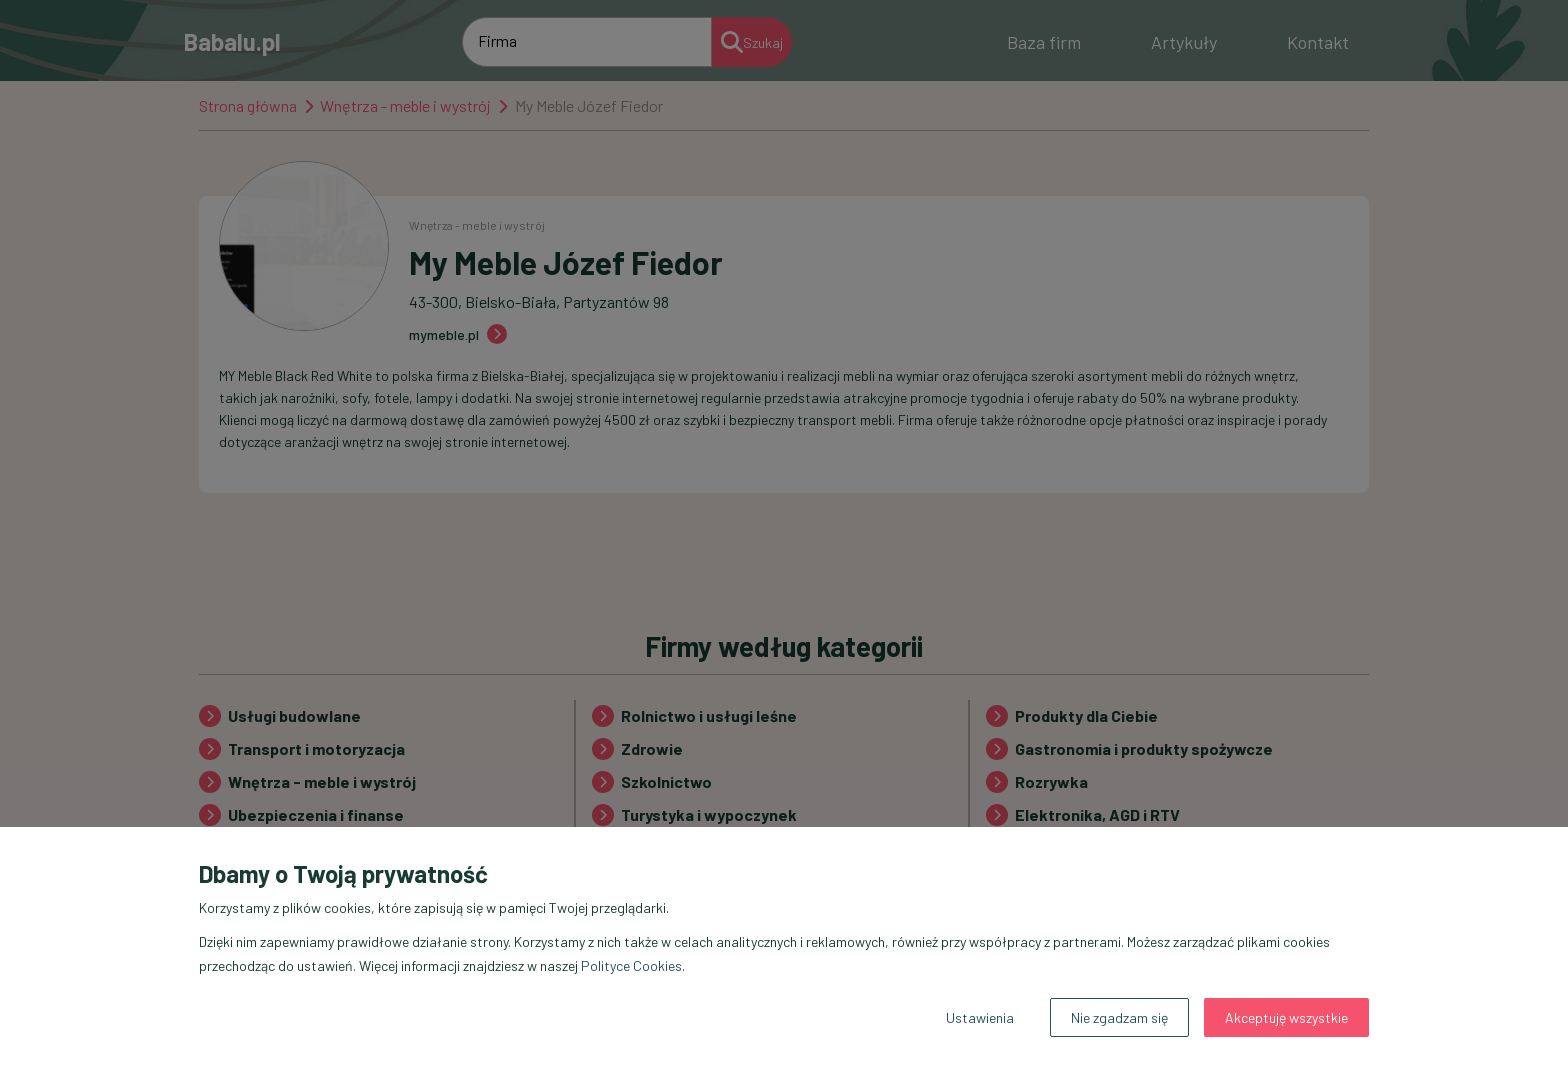 This screenshot has height=1072, width=1568. I want to click on Ustawienia, so click(980, 1017).